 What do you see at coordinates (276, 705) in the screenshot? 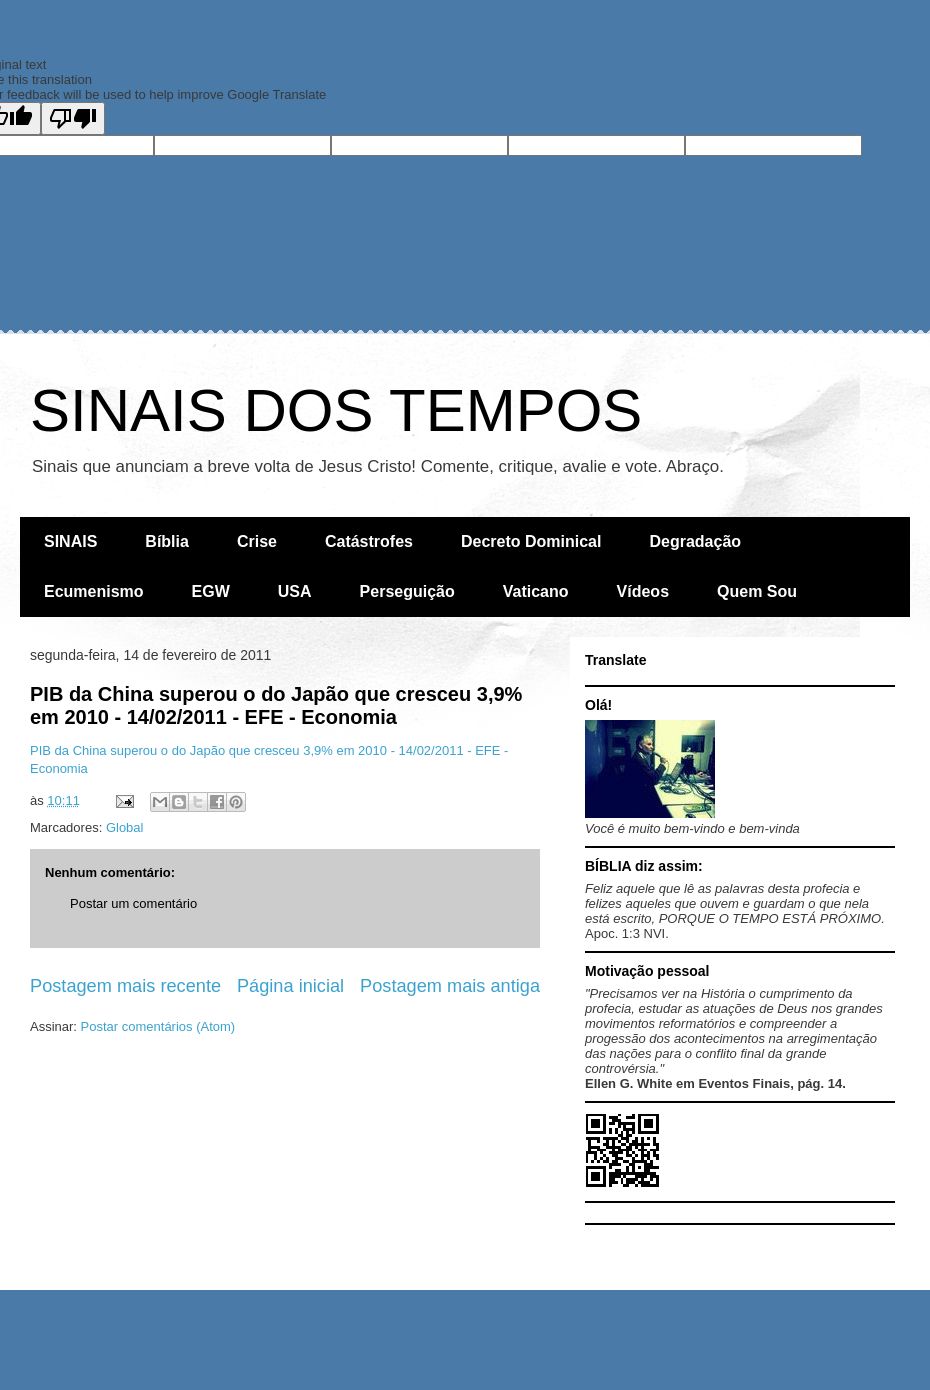
I see `PIB da China superou o do Japão que cresceu 3,9% em 2010 - 14/02/2011 - EFE - Economia` at bounding box center [276, 705].